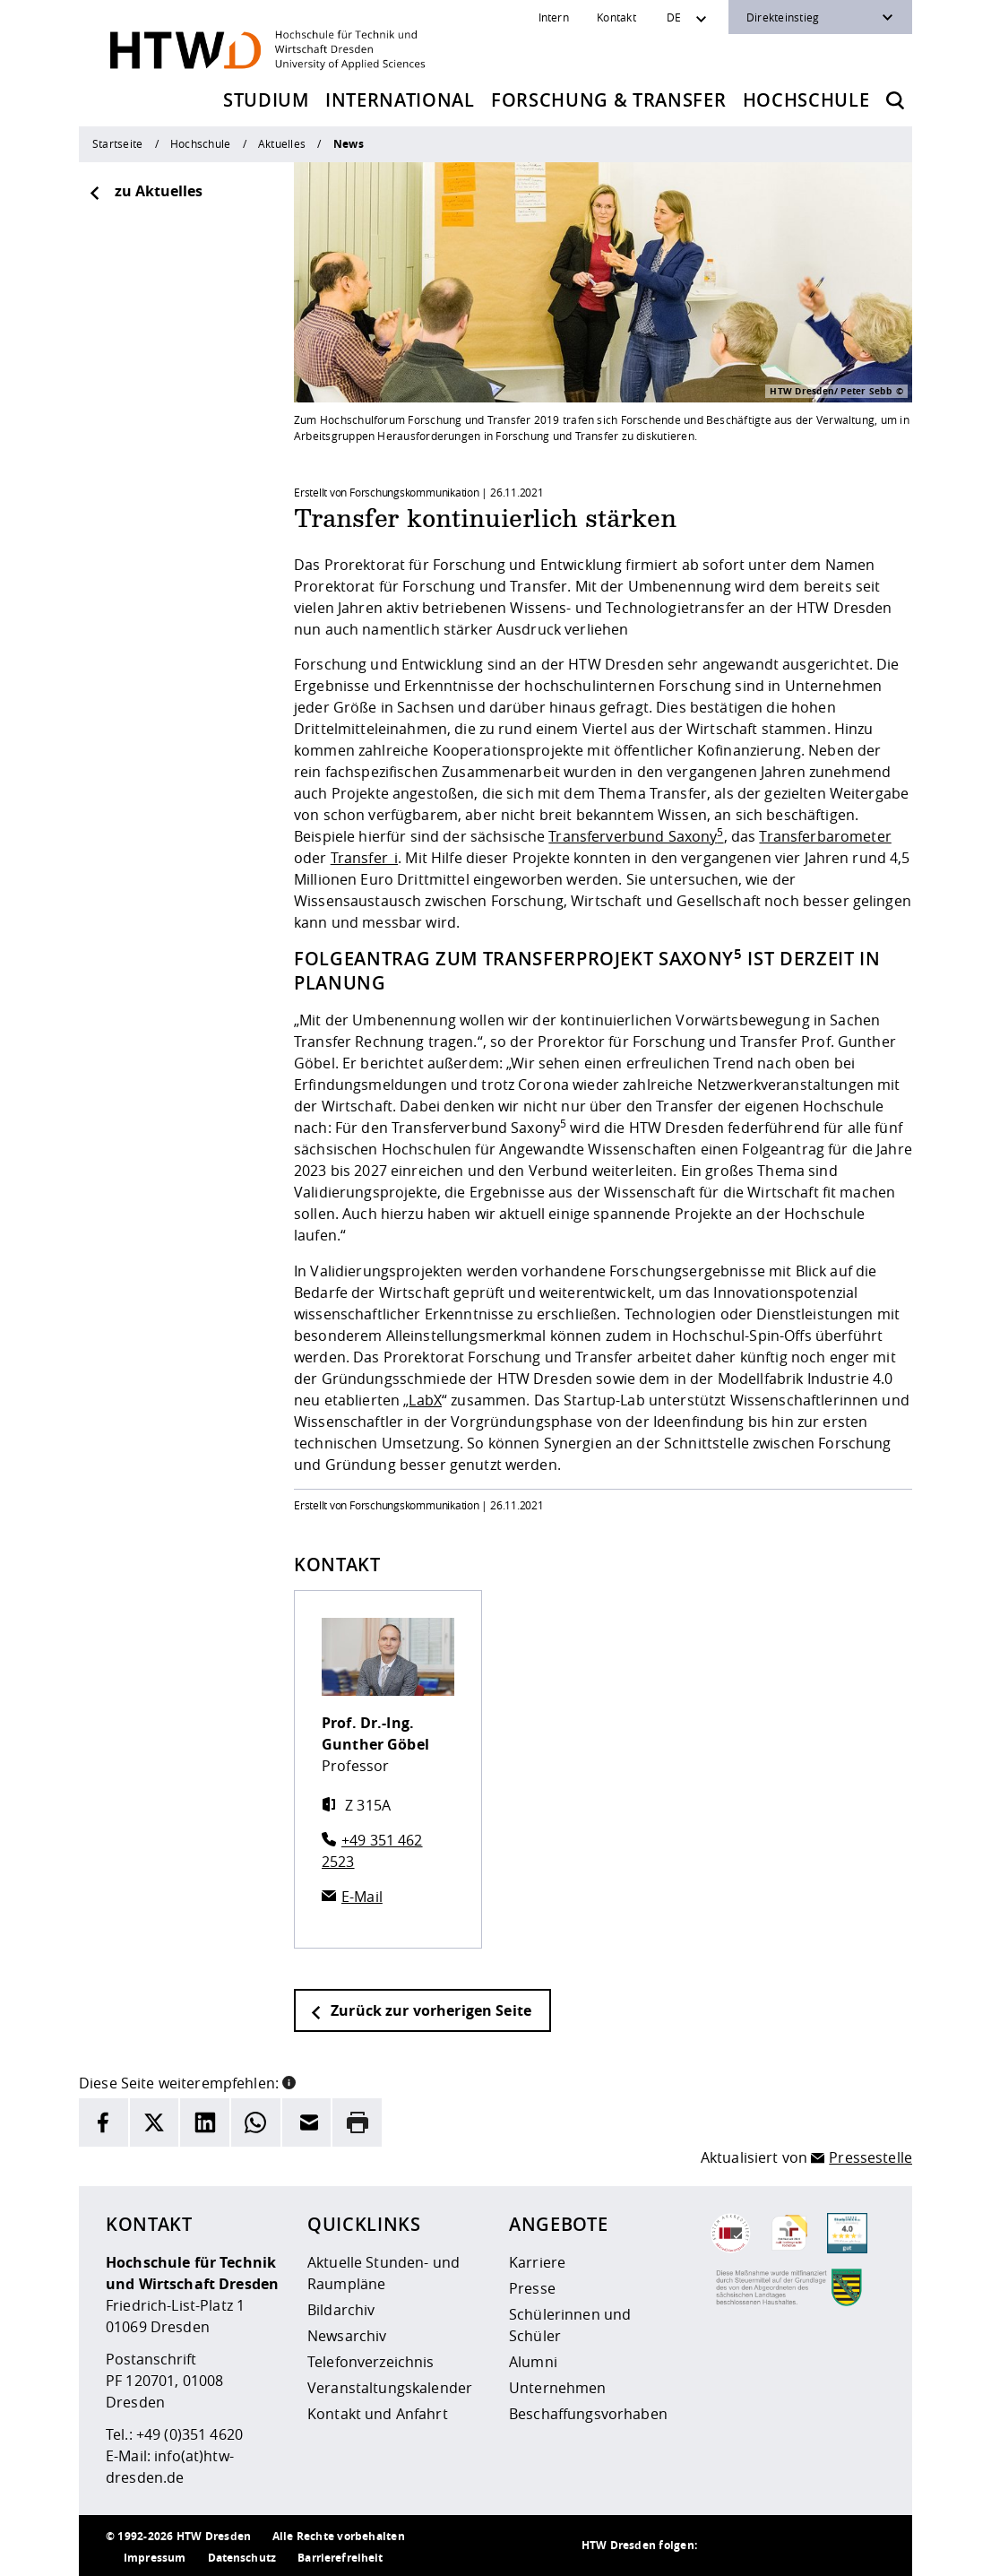 This screenshot has height=2576, width=991. Describe the element at coordinates (608, 100) in the screenshot. I see `Forschung & Transfer` at that location.